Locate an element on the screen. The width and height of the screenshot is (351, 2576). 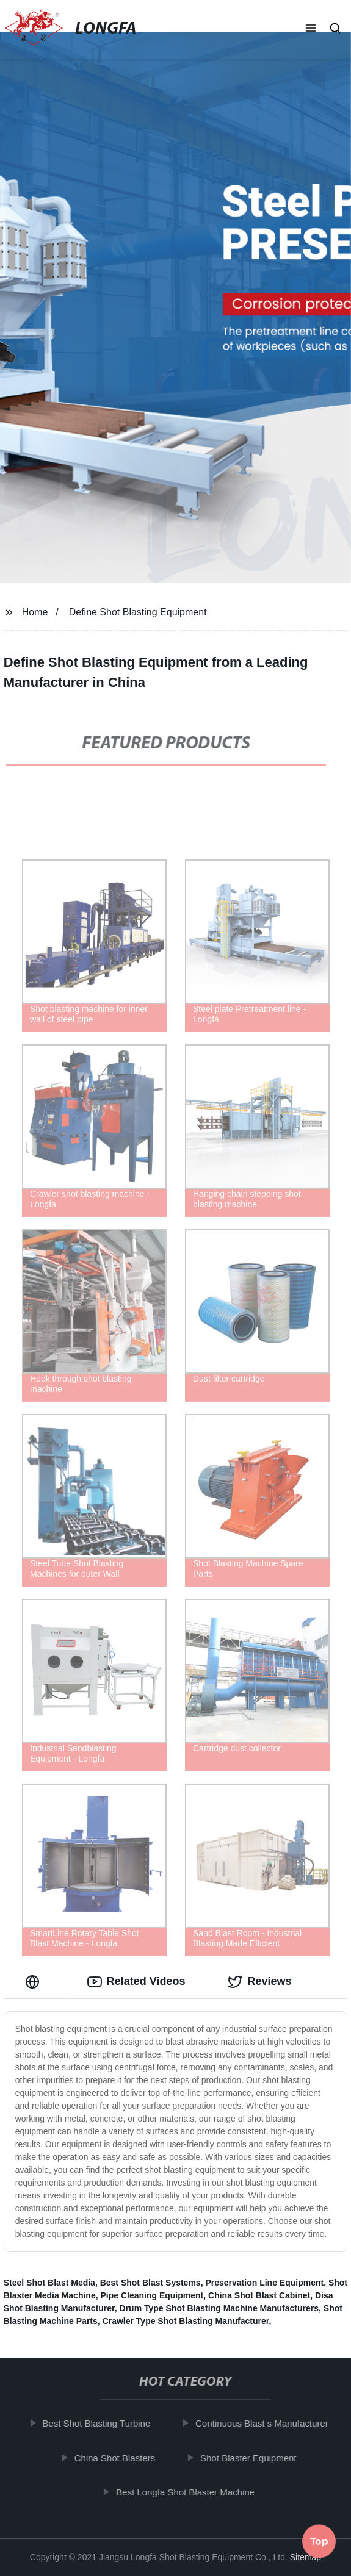
China Shot Blast Cabinet is located at coordinates (259, 2295).